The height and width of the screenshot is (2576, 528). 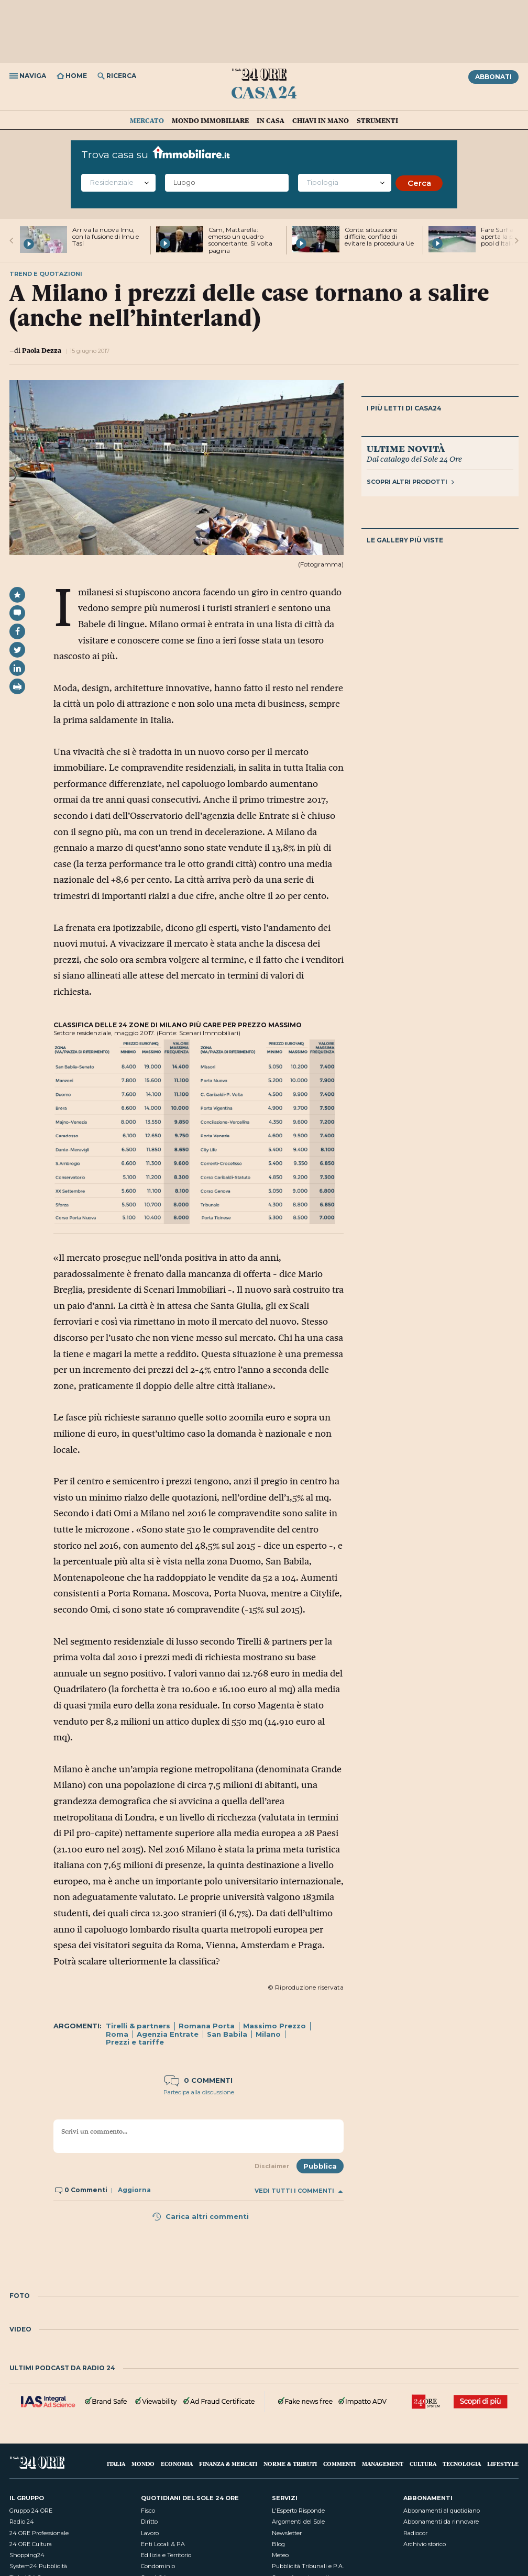 I want to click on Le gallery più viste, so click(x=405, y=540).